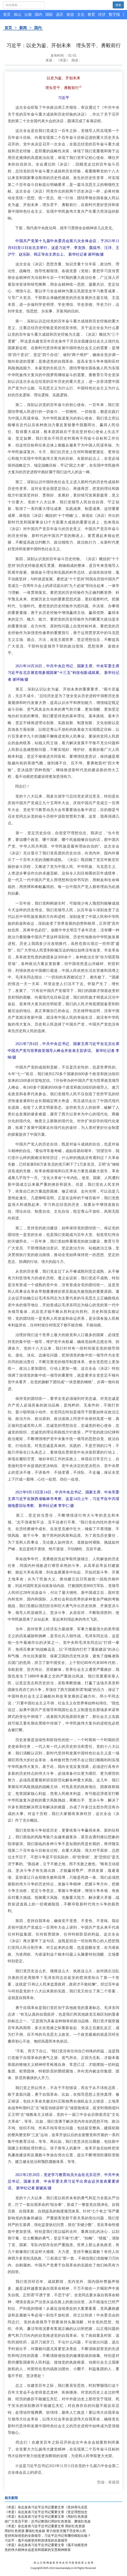  What do you see at coordinates (102, 14) in the screenshot?
I see `经济` at bounding box center [102, 14].